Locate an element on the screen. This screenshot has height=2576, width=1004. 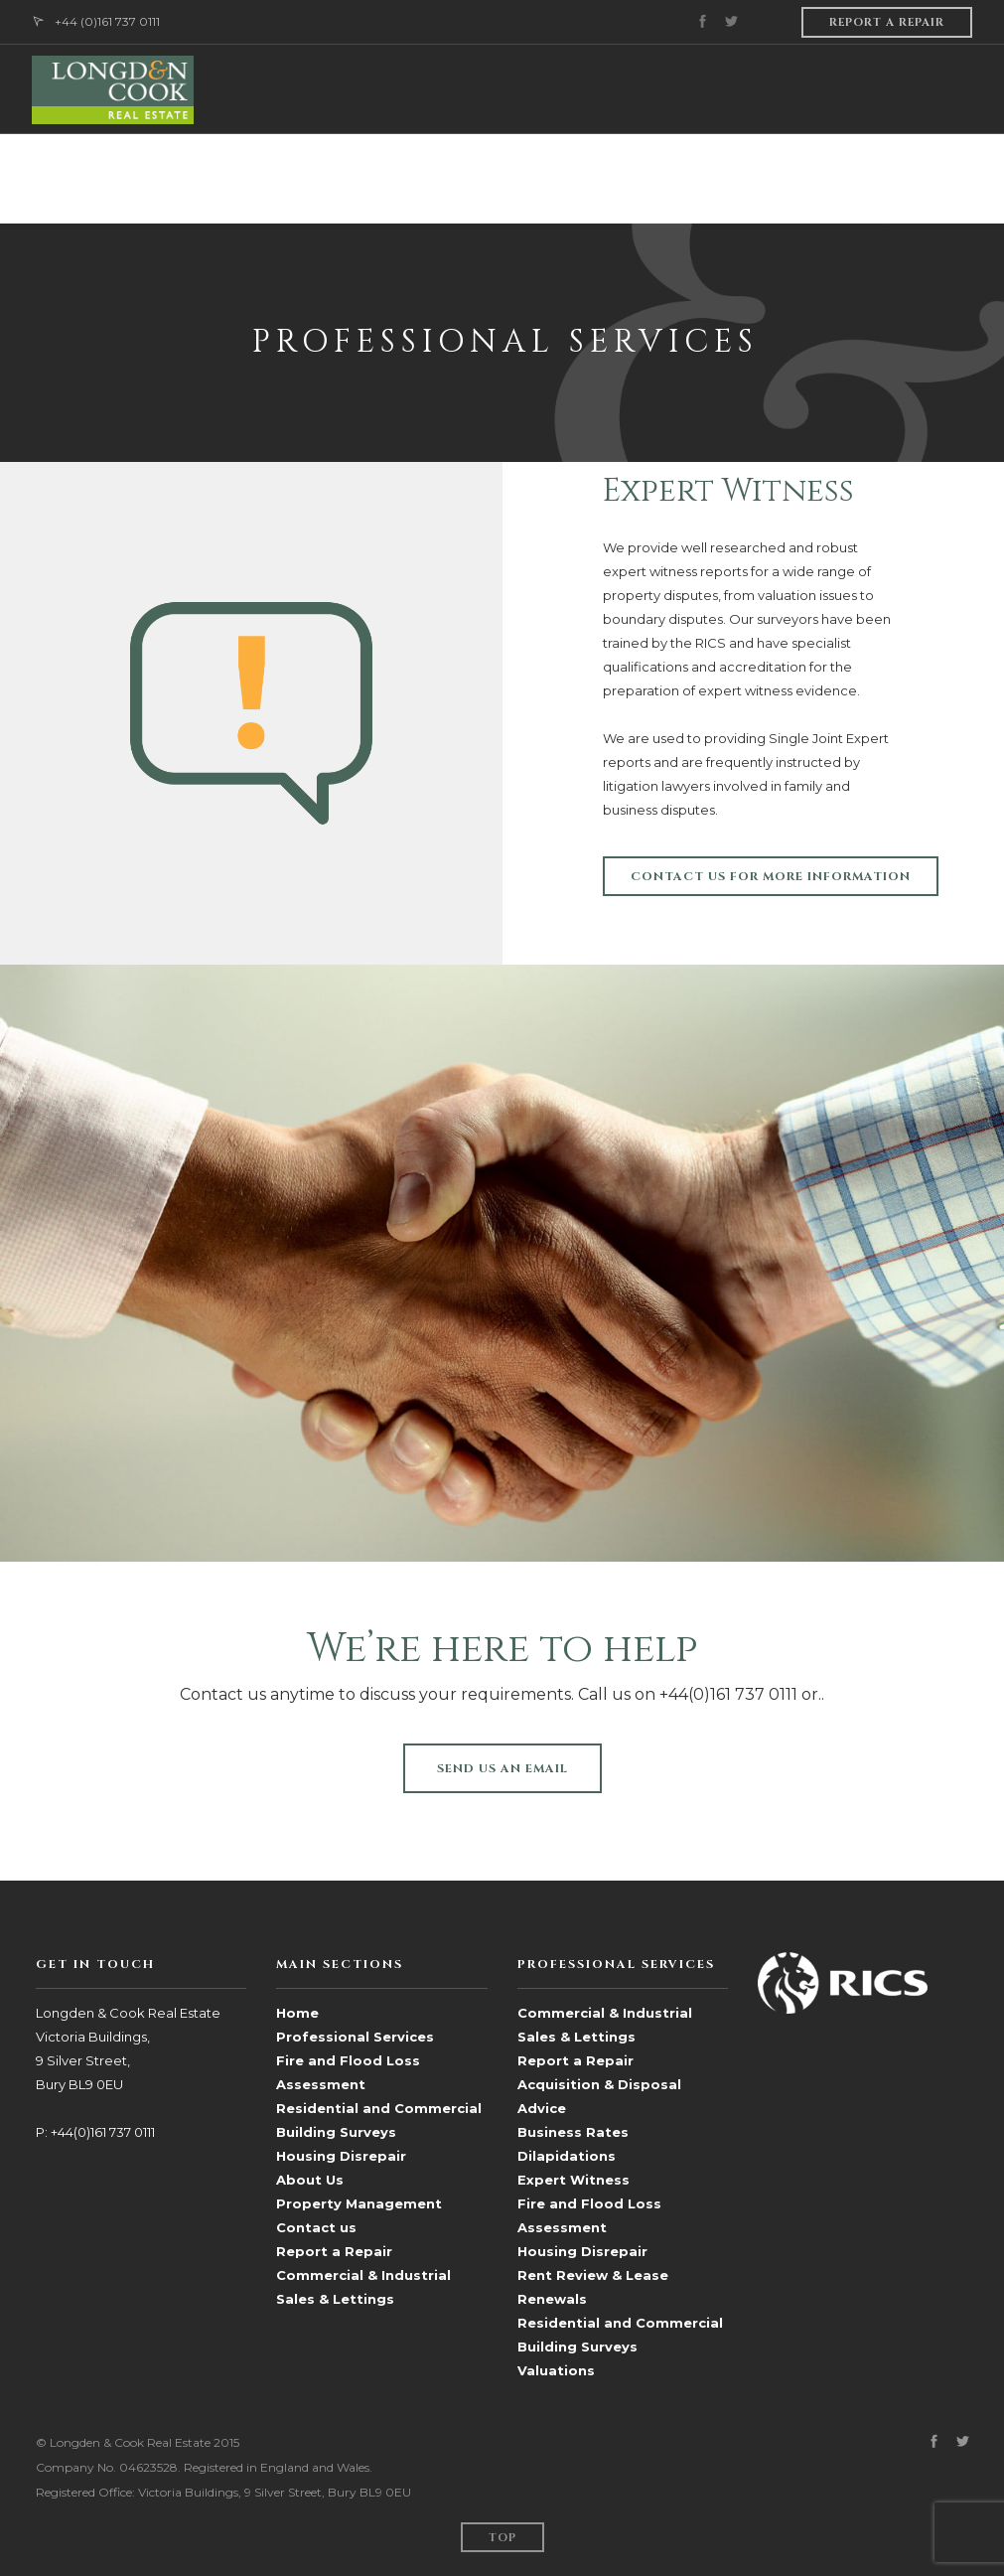
HOME is located at coordinates (174, 178).